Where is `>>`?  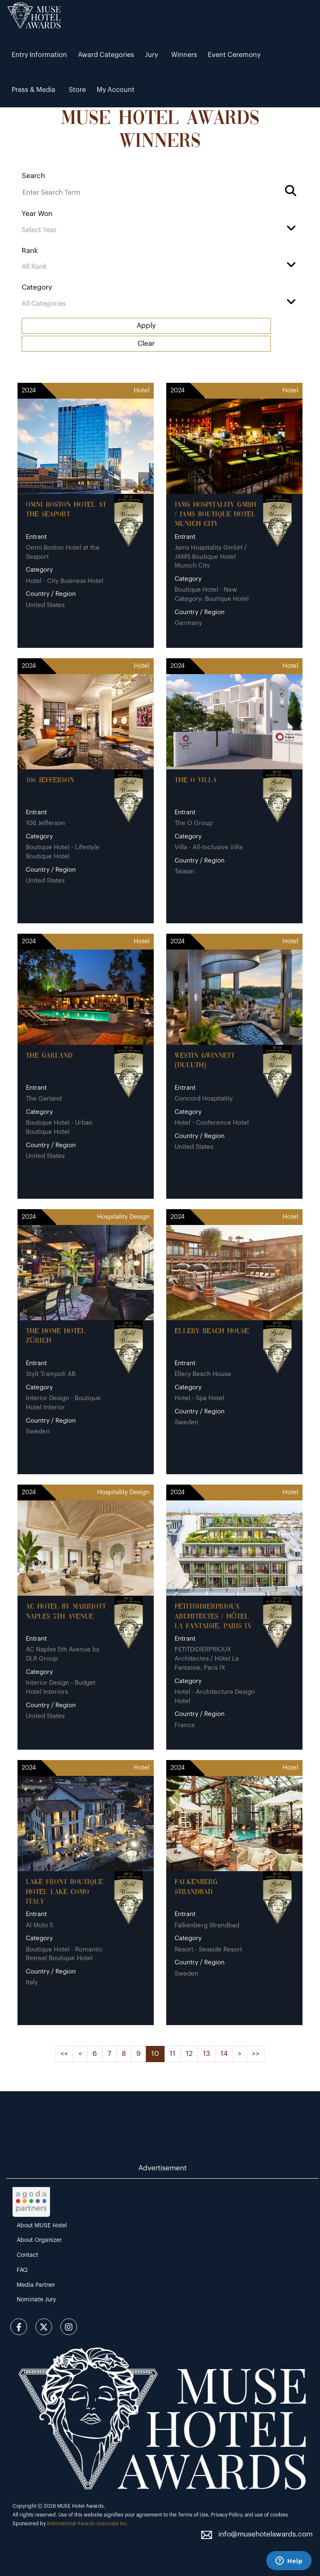
>> is located at coordinates (256, 2053).